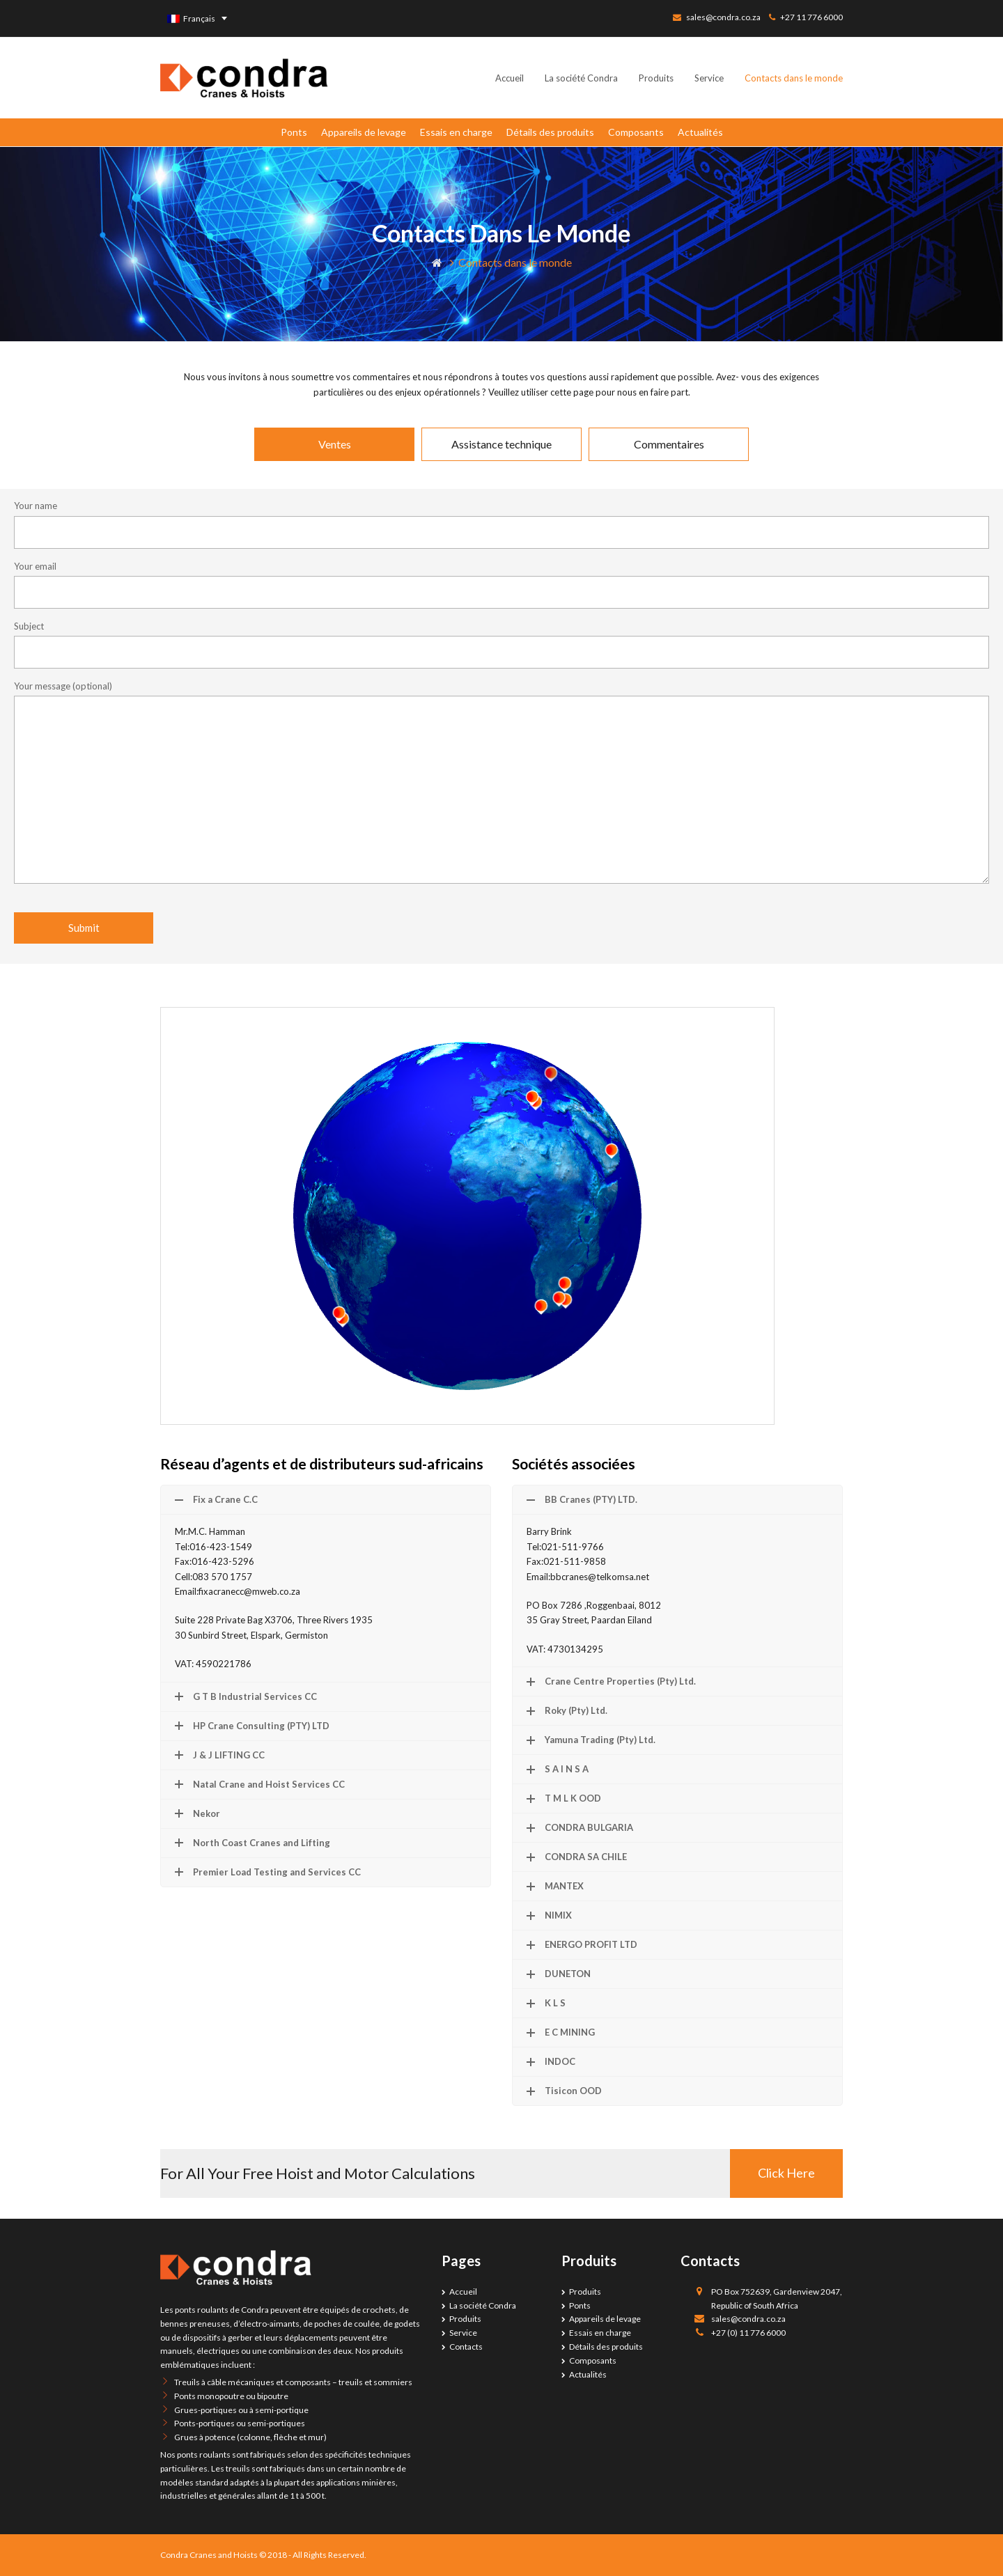 The width and height of the screenshot is (1003, 2576). Describe the element at coordinates (334, 444) in the screenshot. I see `[tab]` at that location.